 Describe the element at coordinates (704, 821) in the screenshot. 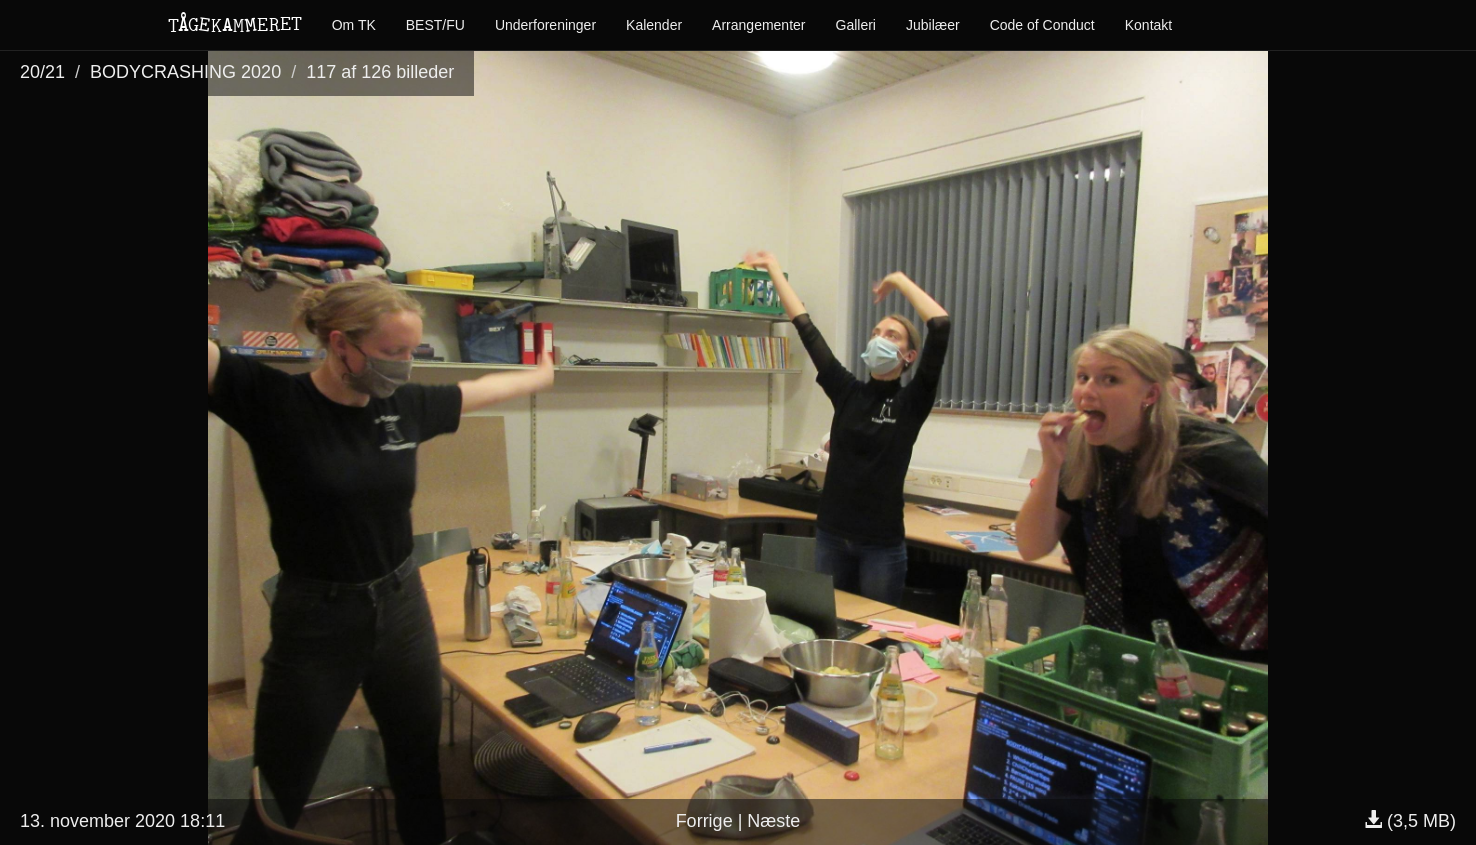

I see `Forrige` at that location.